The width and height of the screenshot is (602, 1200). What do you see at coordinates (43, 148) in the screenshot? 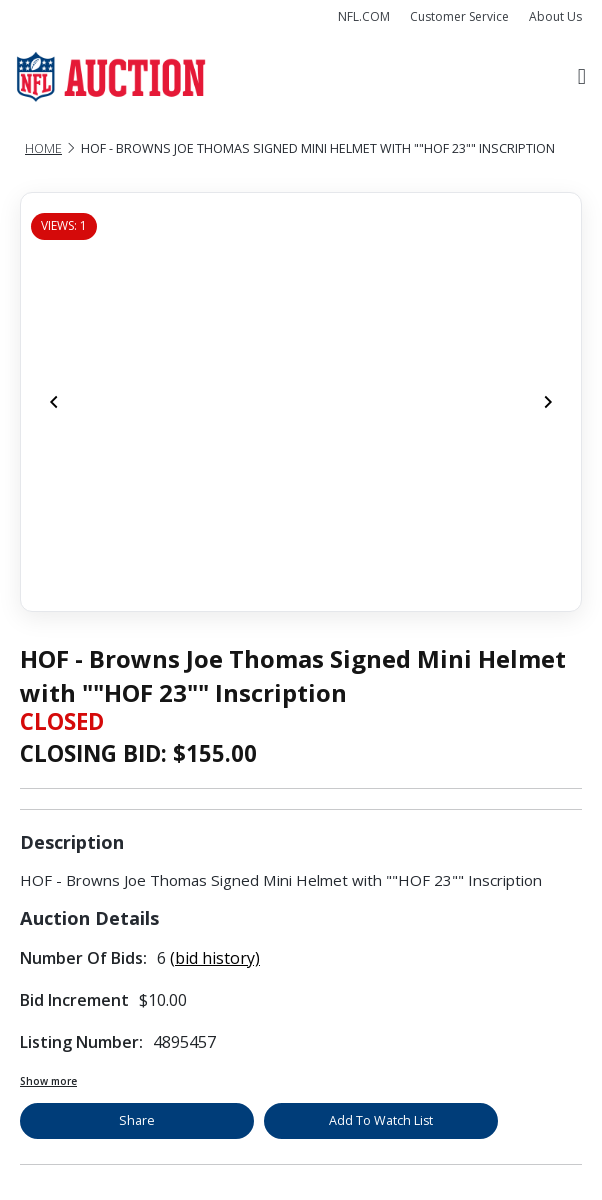
I see `Home` at bounding box center [43, 148].